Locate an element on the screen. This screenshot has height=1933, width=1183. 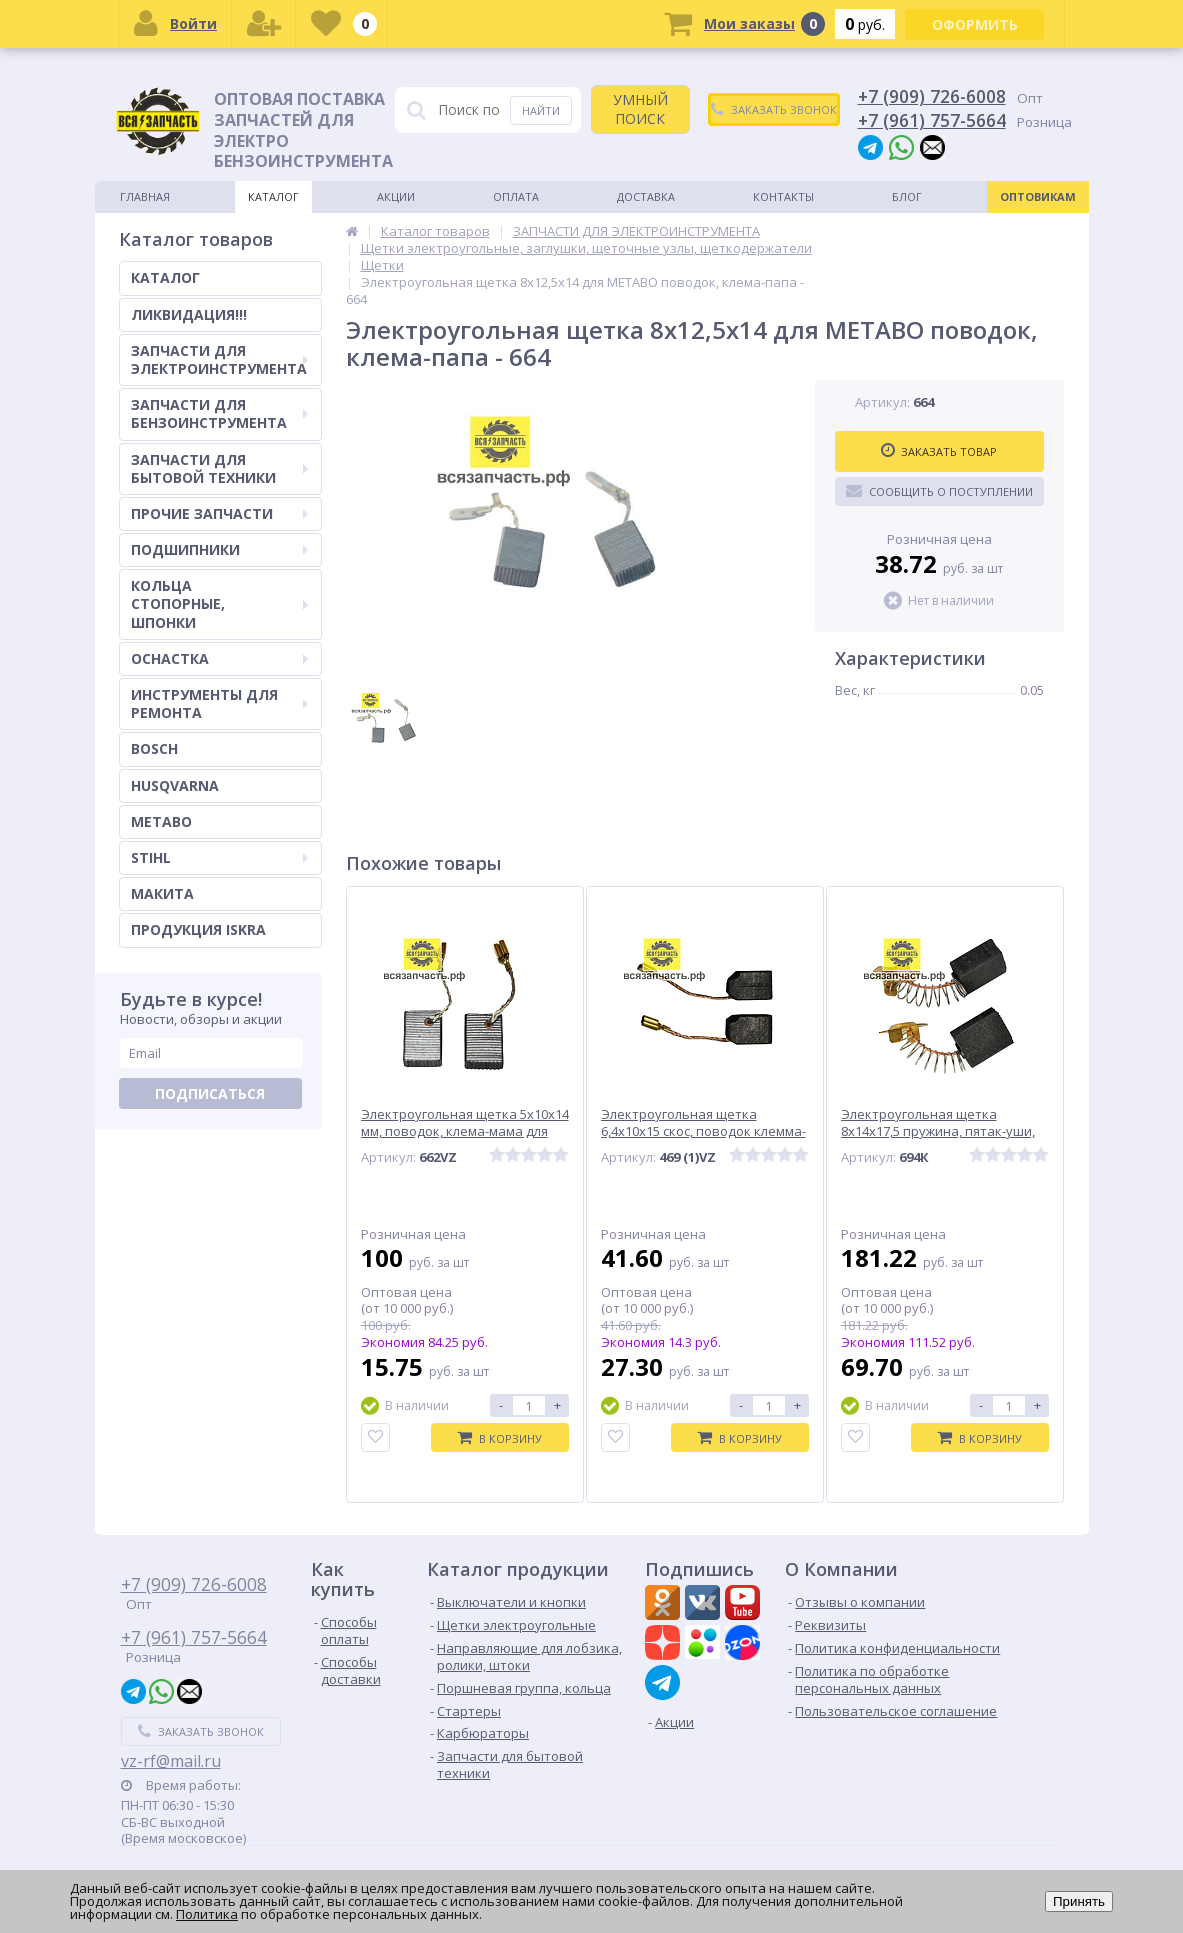
ПОДШИПНИКИ is located at coordinates (219, 549).